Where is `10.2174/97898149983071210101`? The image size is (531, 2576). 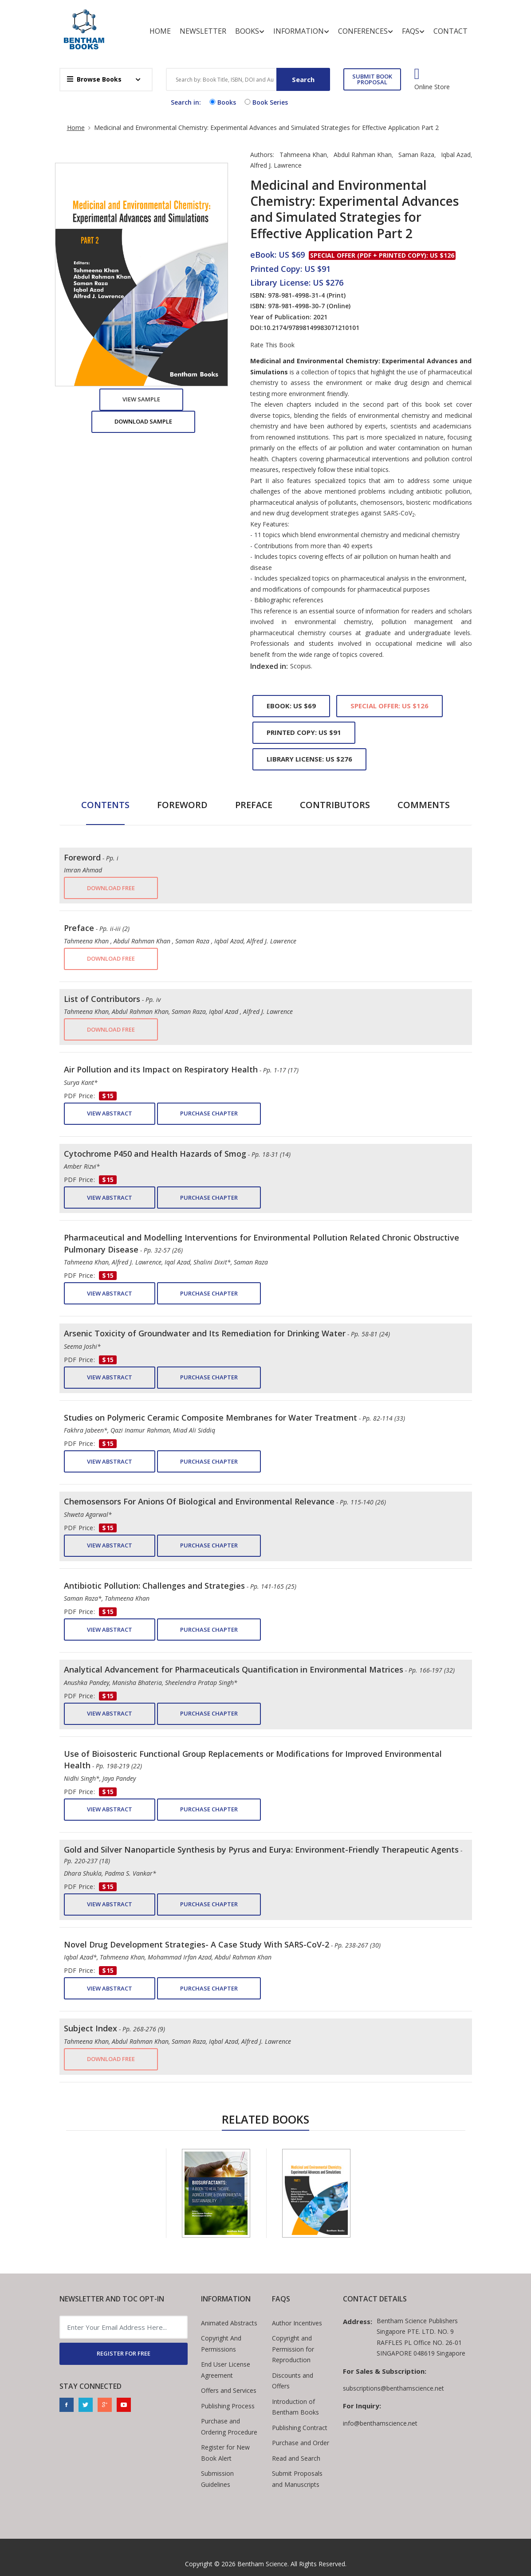
10.2174/97898149983071210101 is located at coordinates (311, 327).